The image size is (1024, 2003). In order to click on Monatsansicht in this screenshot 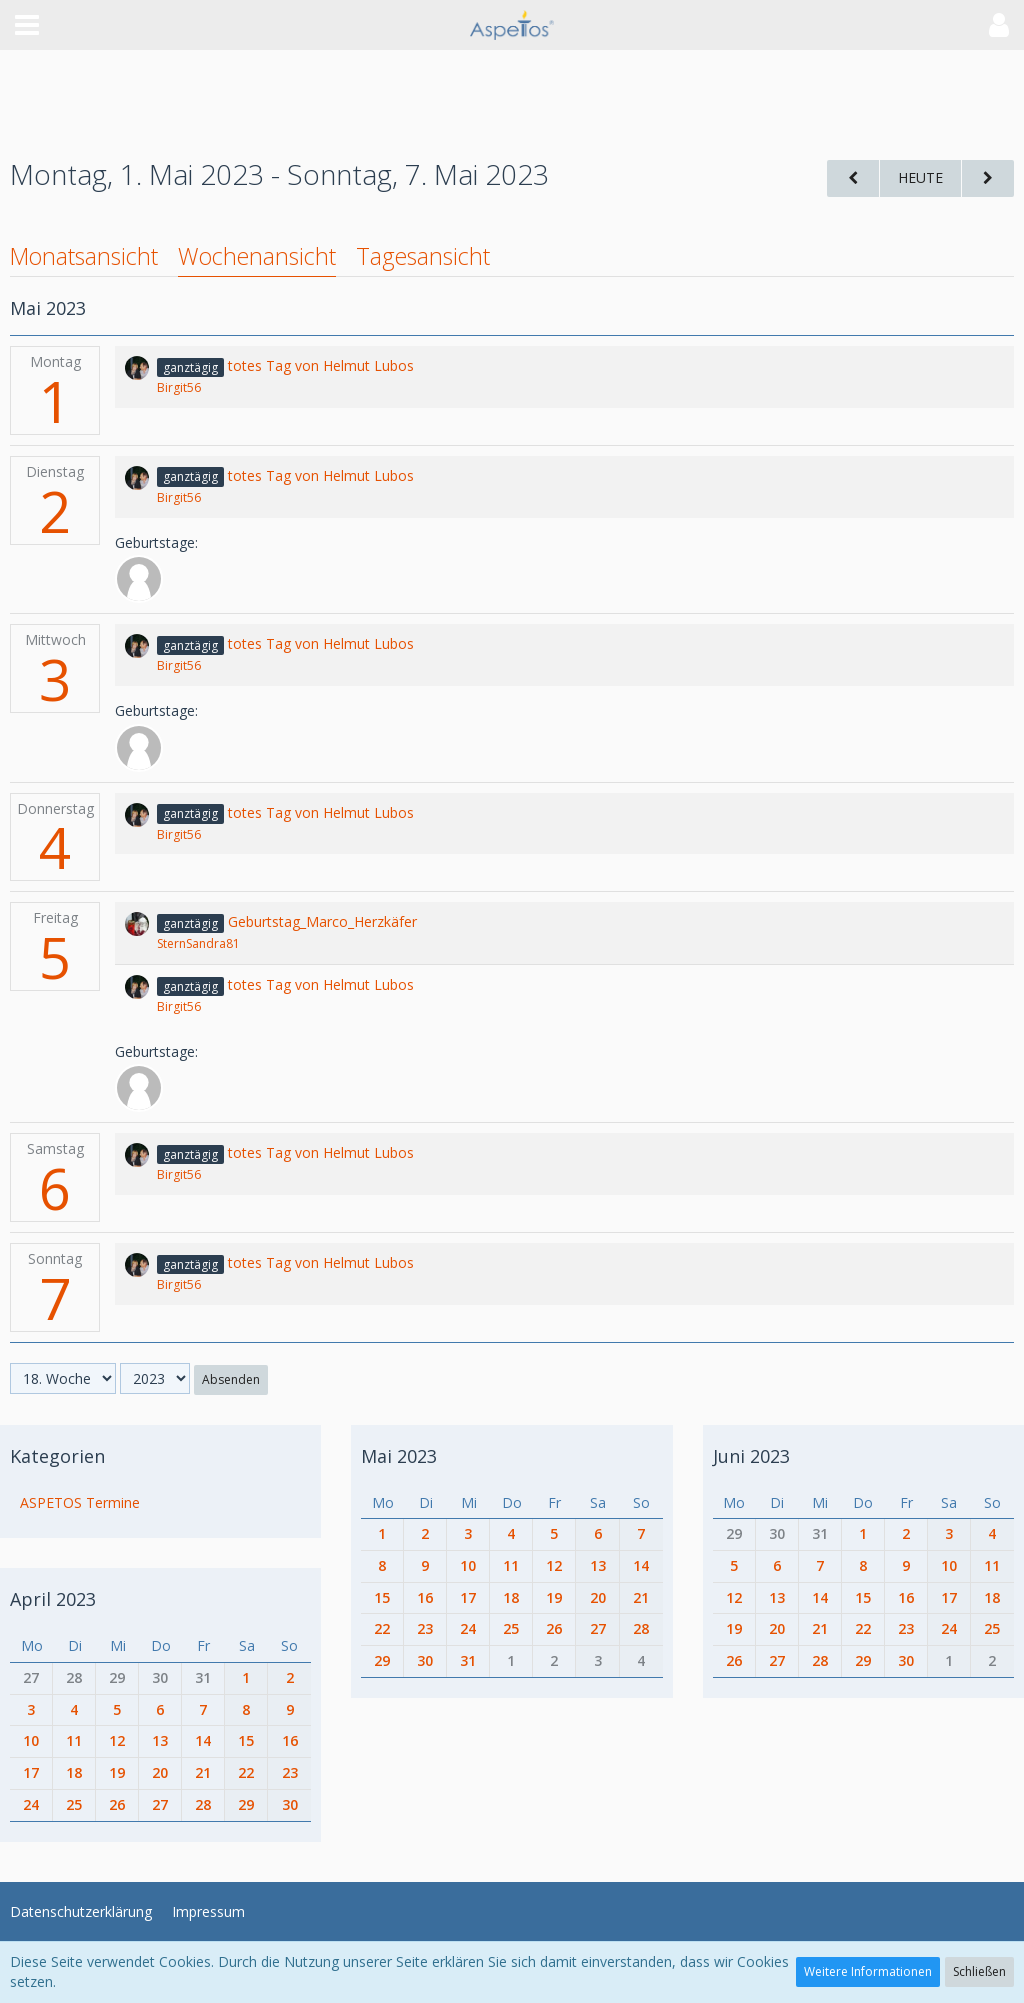, I will do `click(84, 256)`.